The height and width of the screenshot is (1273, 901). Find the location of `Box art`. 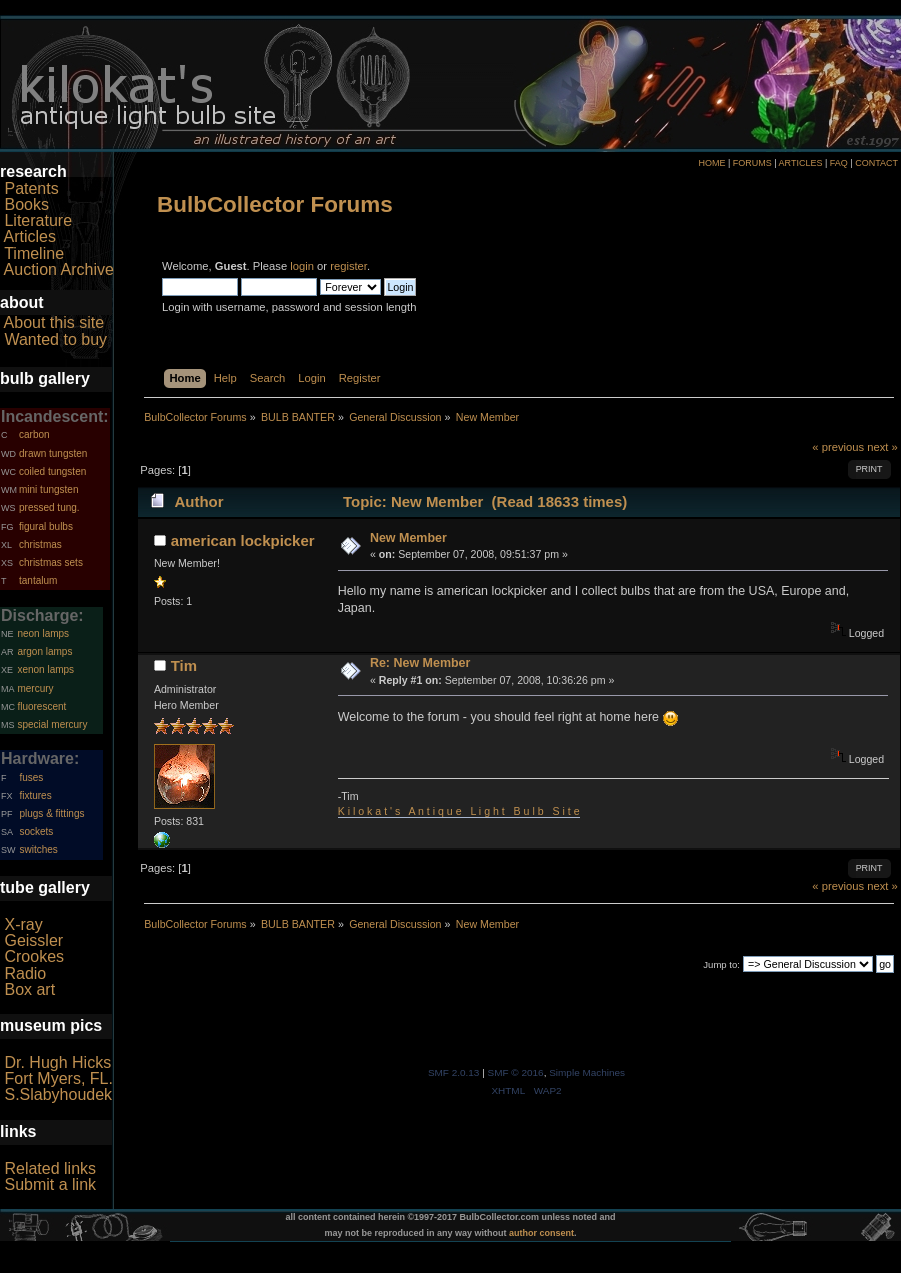

Box art is located at coordinates (29, 989).